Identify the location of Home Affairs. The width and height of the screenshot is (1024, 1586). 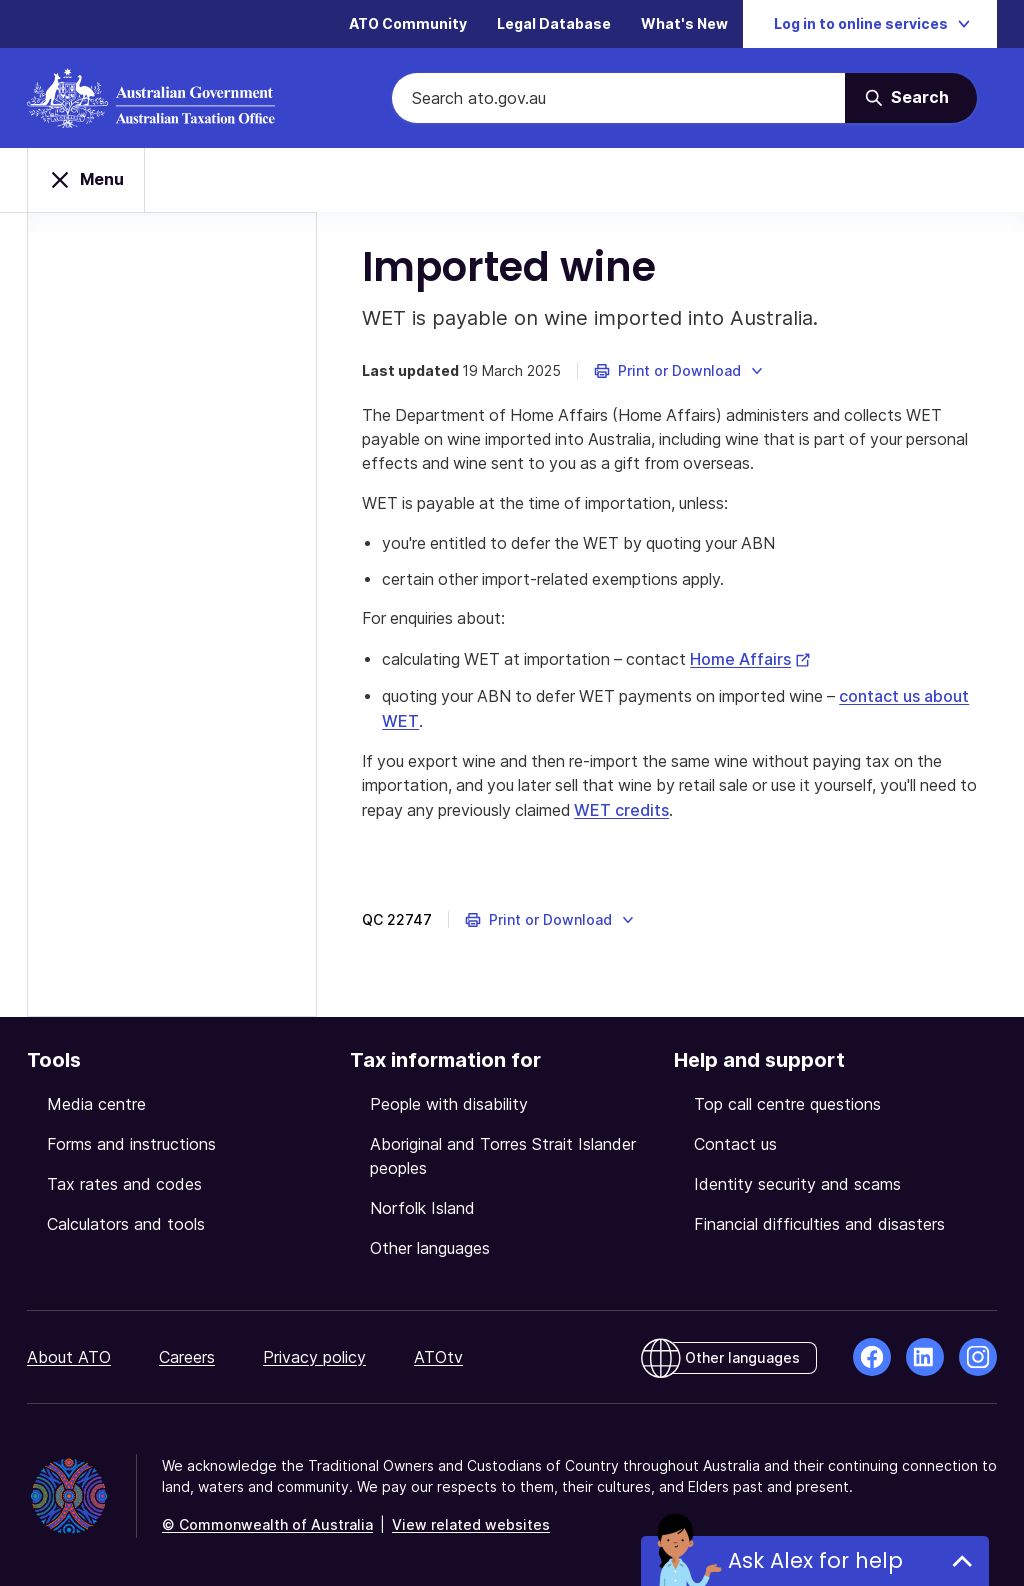
(761, 661).